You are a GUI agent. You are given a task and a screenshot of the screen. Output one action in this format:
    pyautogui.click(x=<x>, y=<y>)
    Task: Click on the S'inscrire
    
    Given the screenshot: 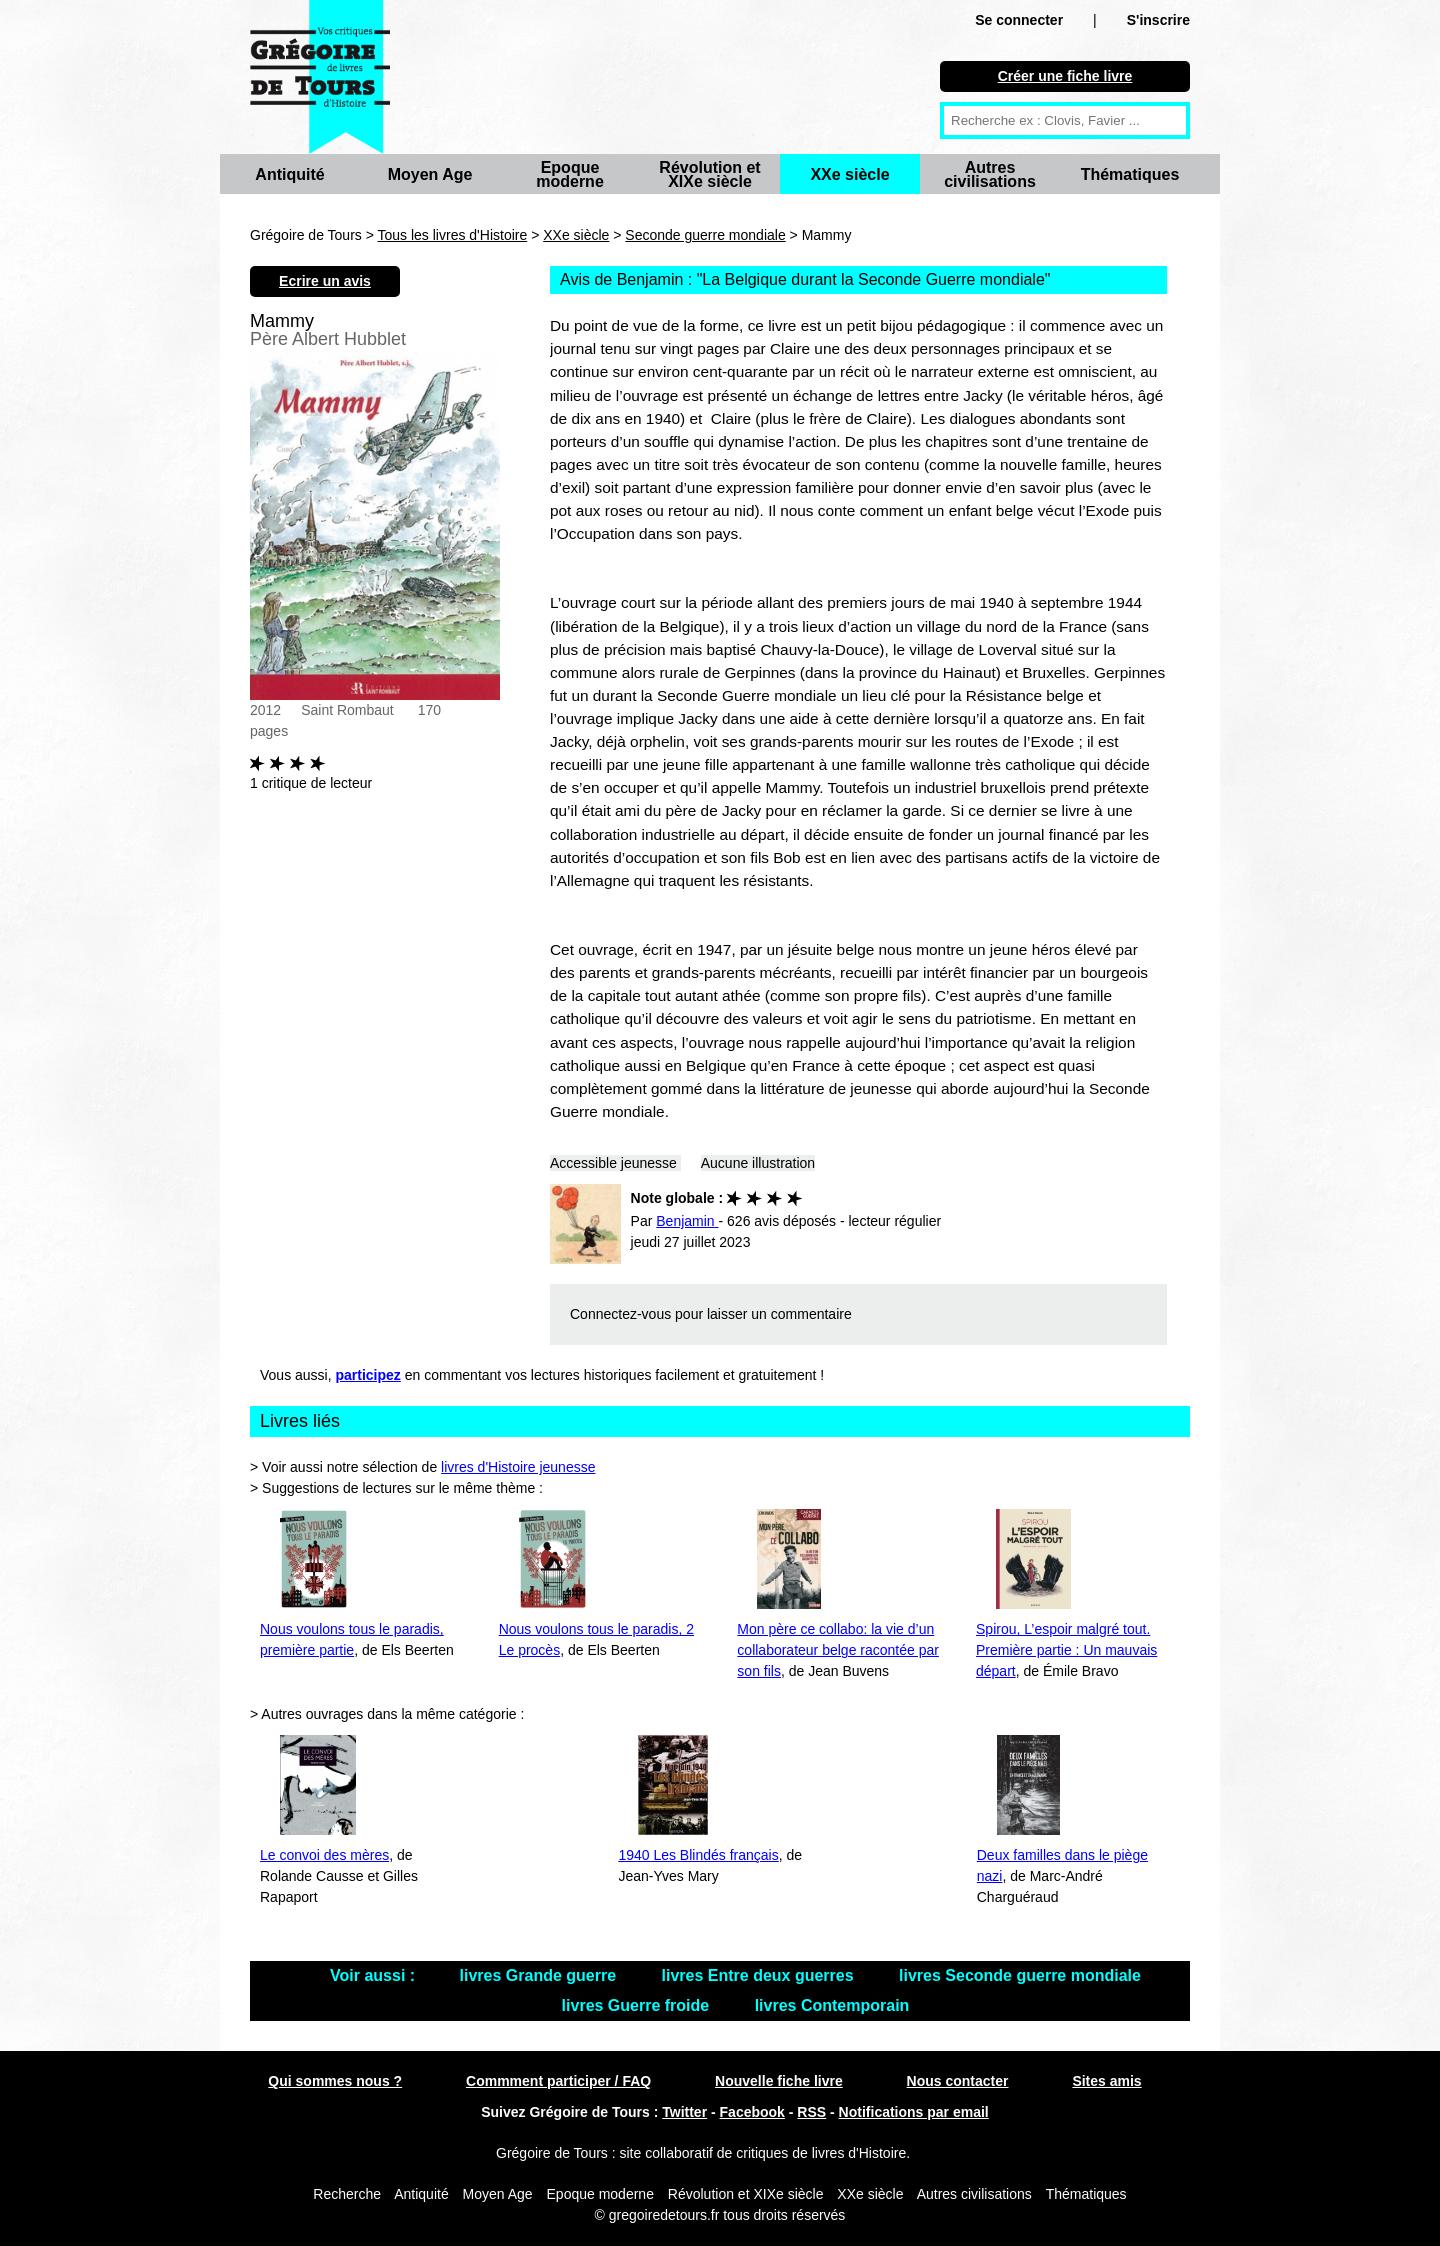 What is the action you would take?
    pyautogui.click(x=1158, y=20)
    